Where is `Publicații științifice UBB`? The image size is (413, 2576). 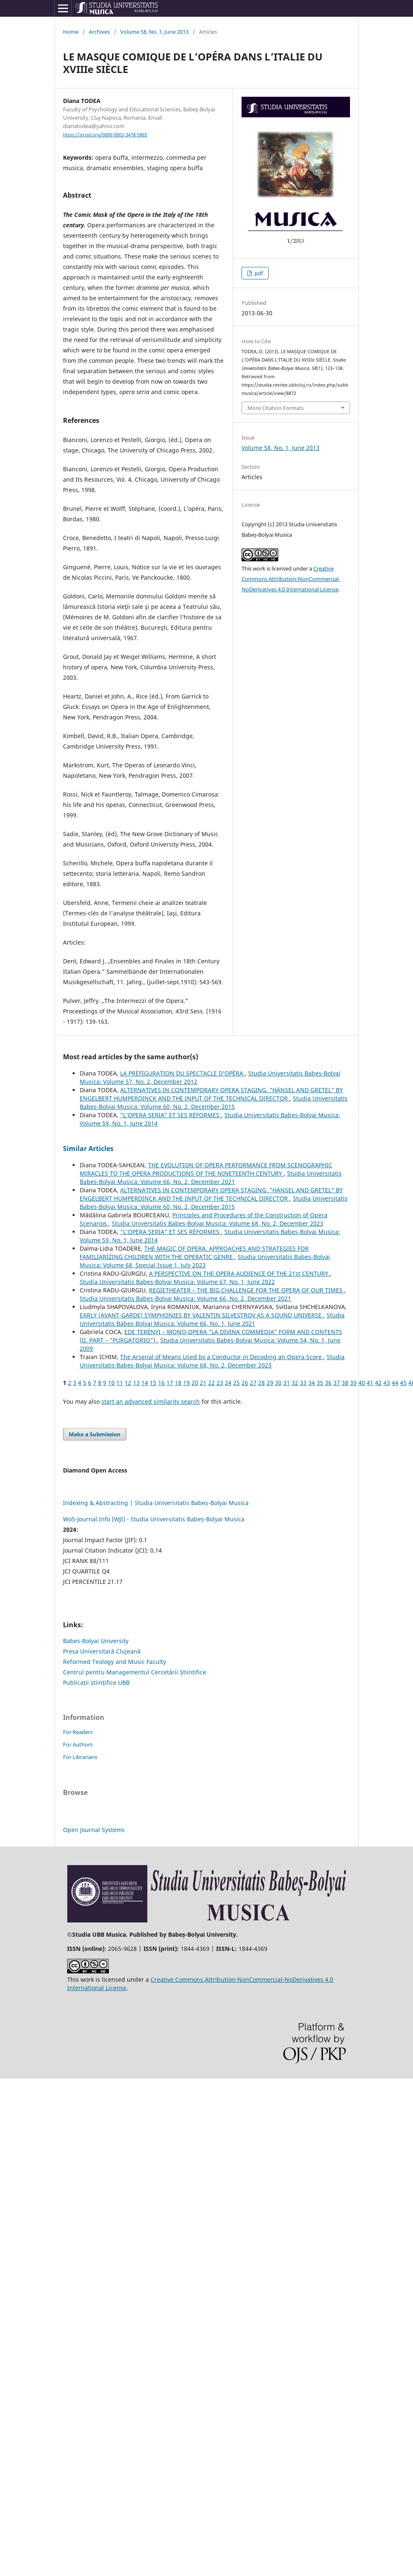
Publicații științifice UBB is located at coordinates (96, 1682).